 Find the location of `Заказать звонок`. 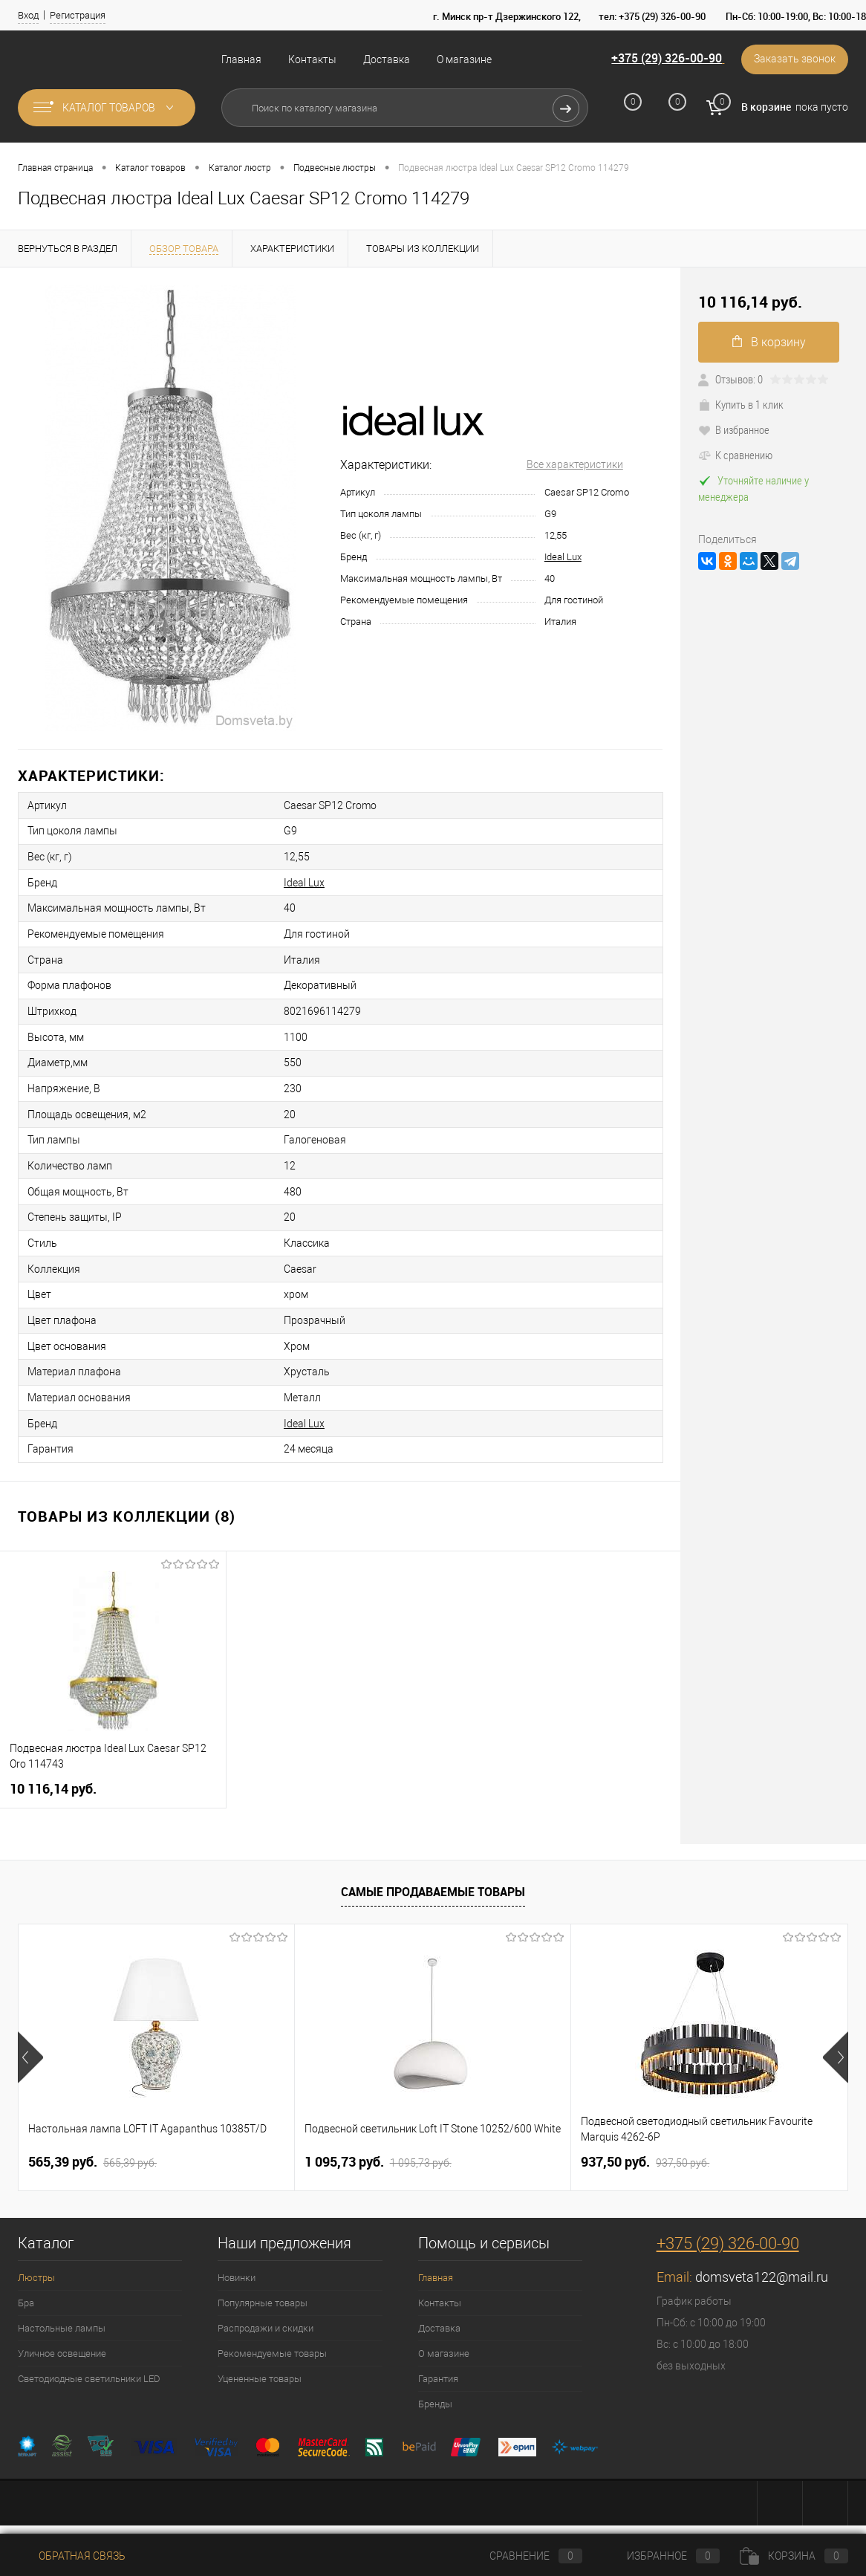

Заказать звонок is located at coordinates (794, 59).